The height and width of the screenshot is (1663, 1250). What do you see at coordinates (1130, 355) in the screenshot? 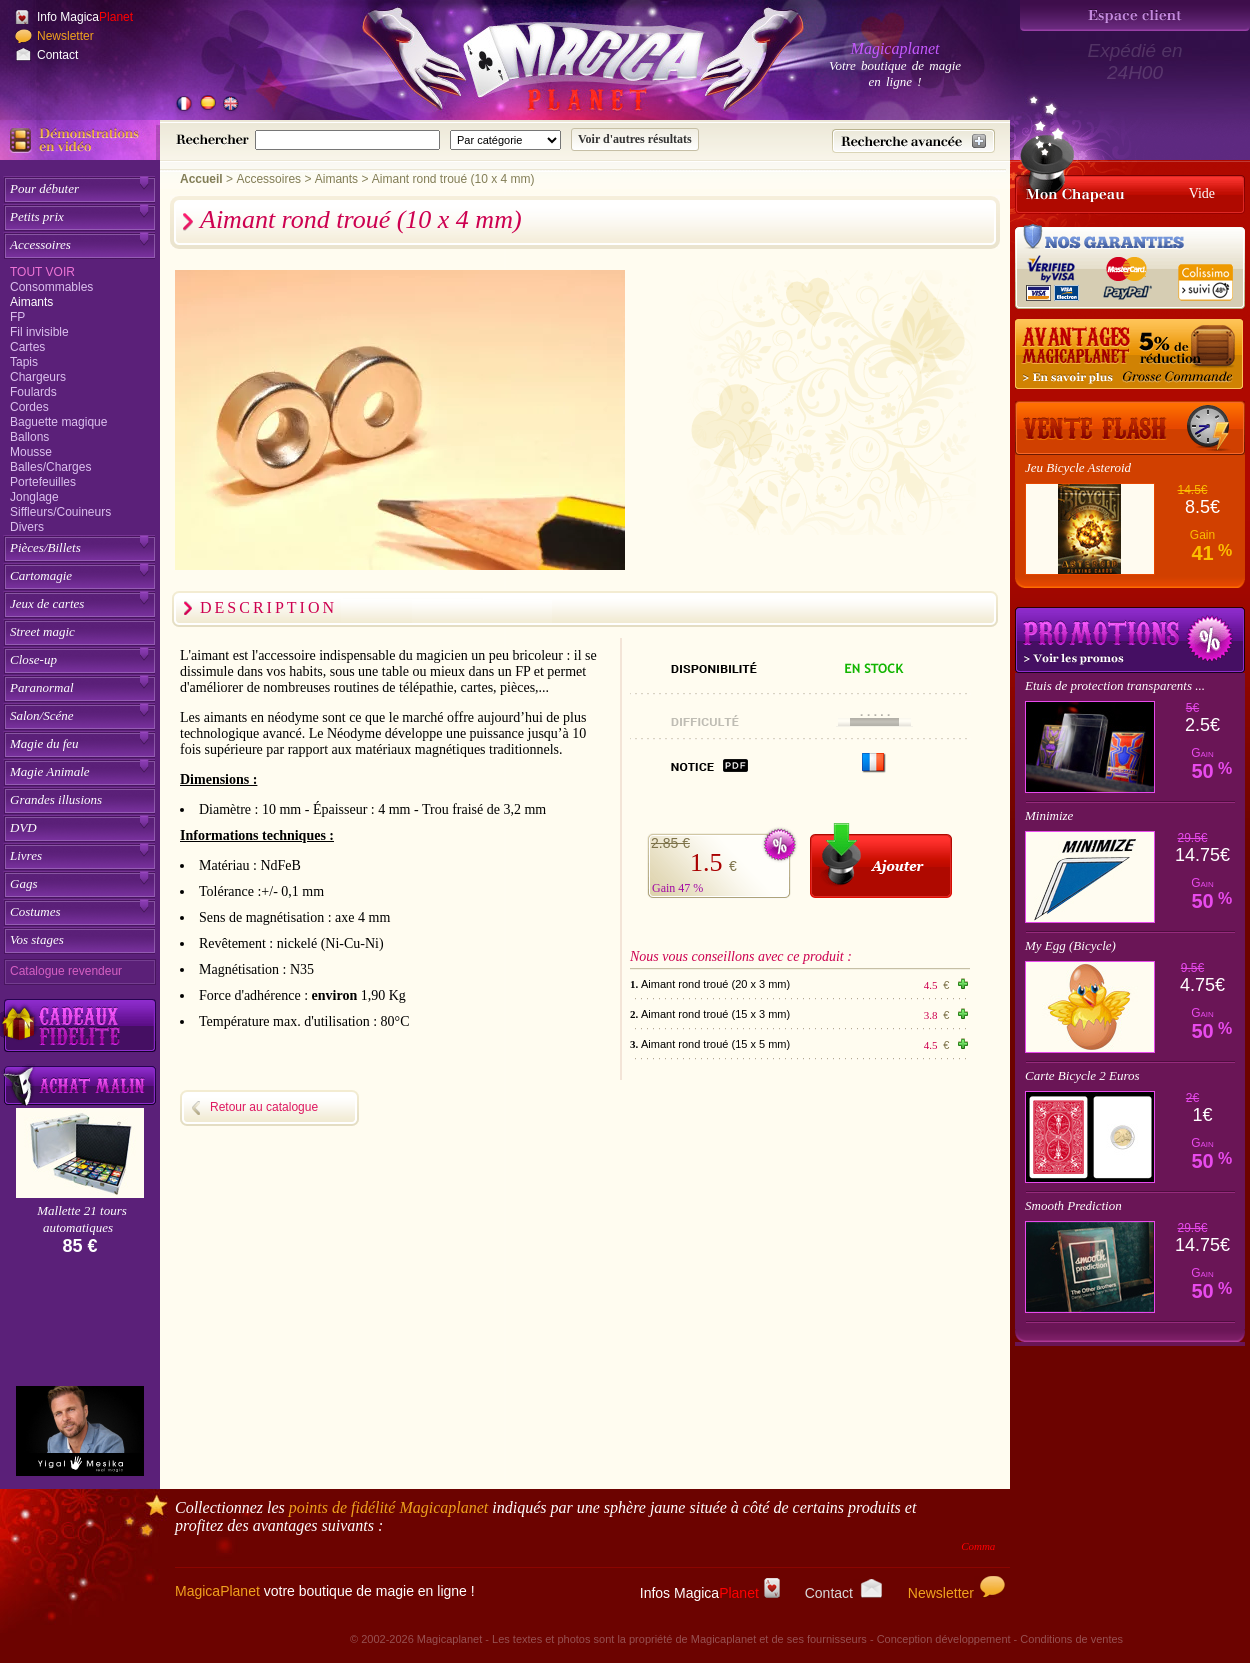
I see `[Remise 5% sur grosse commande]` at bounding box center [1130, 355].